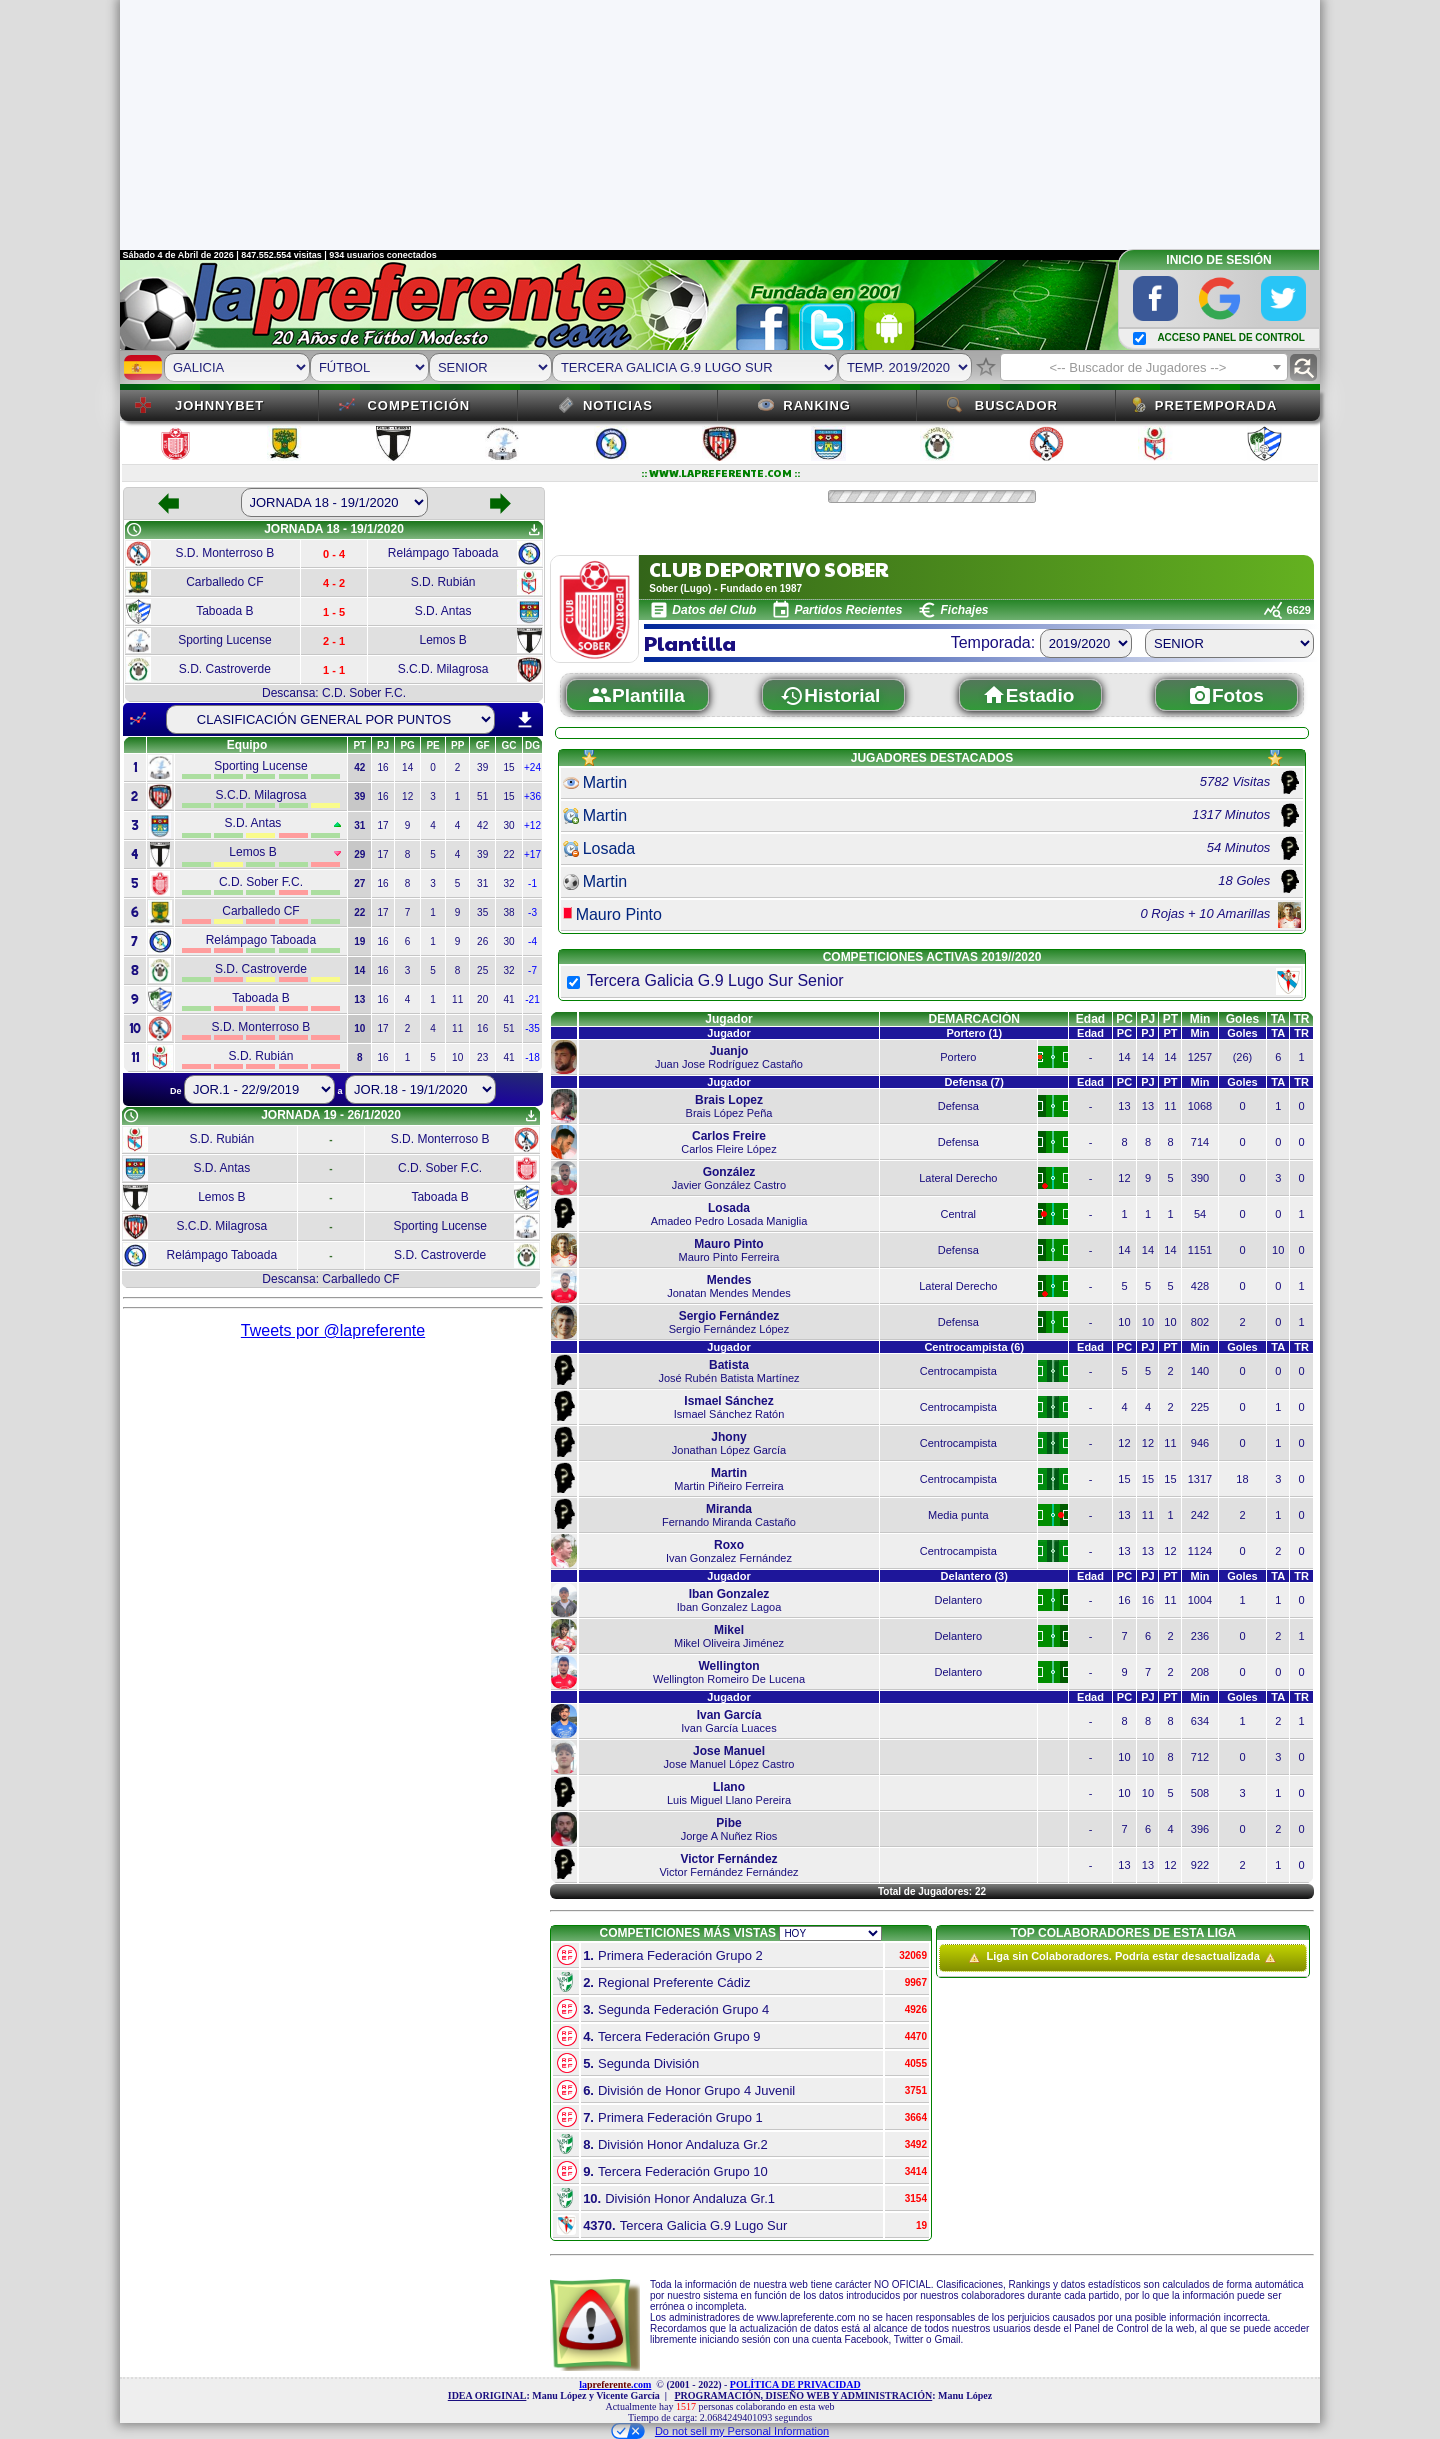 This screenshot has height=2439, width=1440. What do you see at coordinates (720, 2431) in the screenshot?
I see `Do not sell my Personal Information` at bounding box center [720, 2431].